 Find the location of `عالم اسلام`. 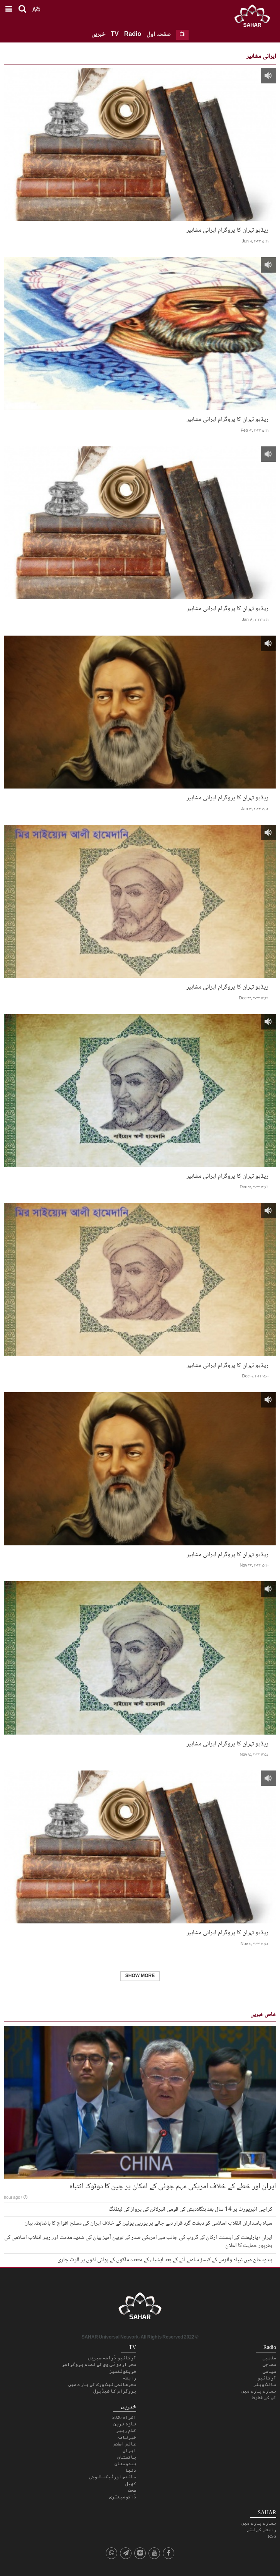

عالم اسلام is located at coordinates (124, 2444).